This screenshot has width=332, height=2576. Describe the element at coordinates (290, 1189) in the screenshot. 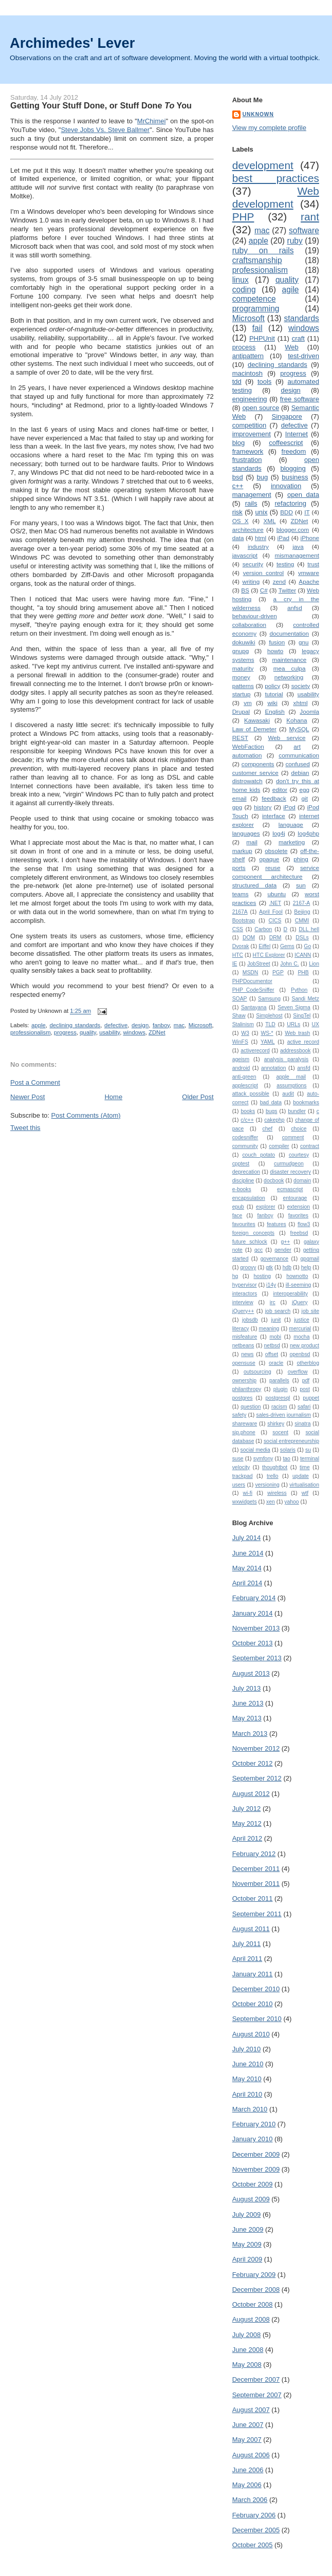

I see `ecmascript` at that location.